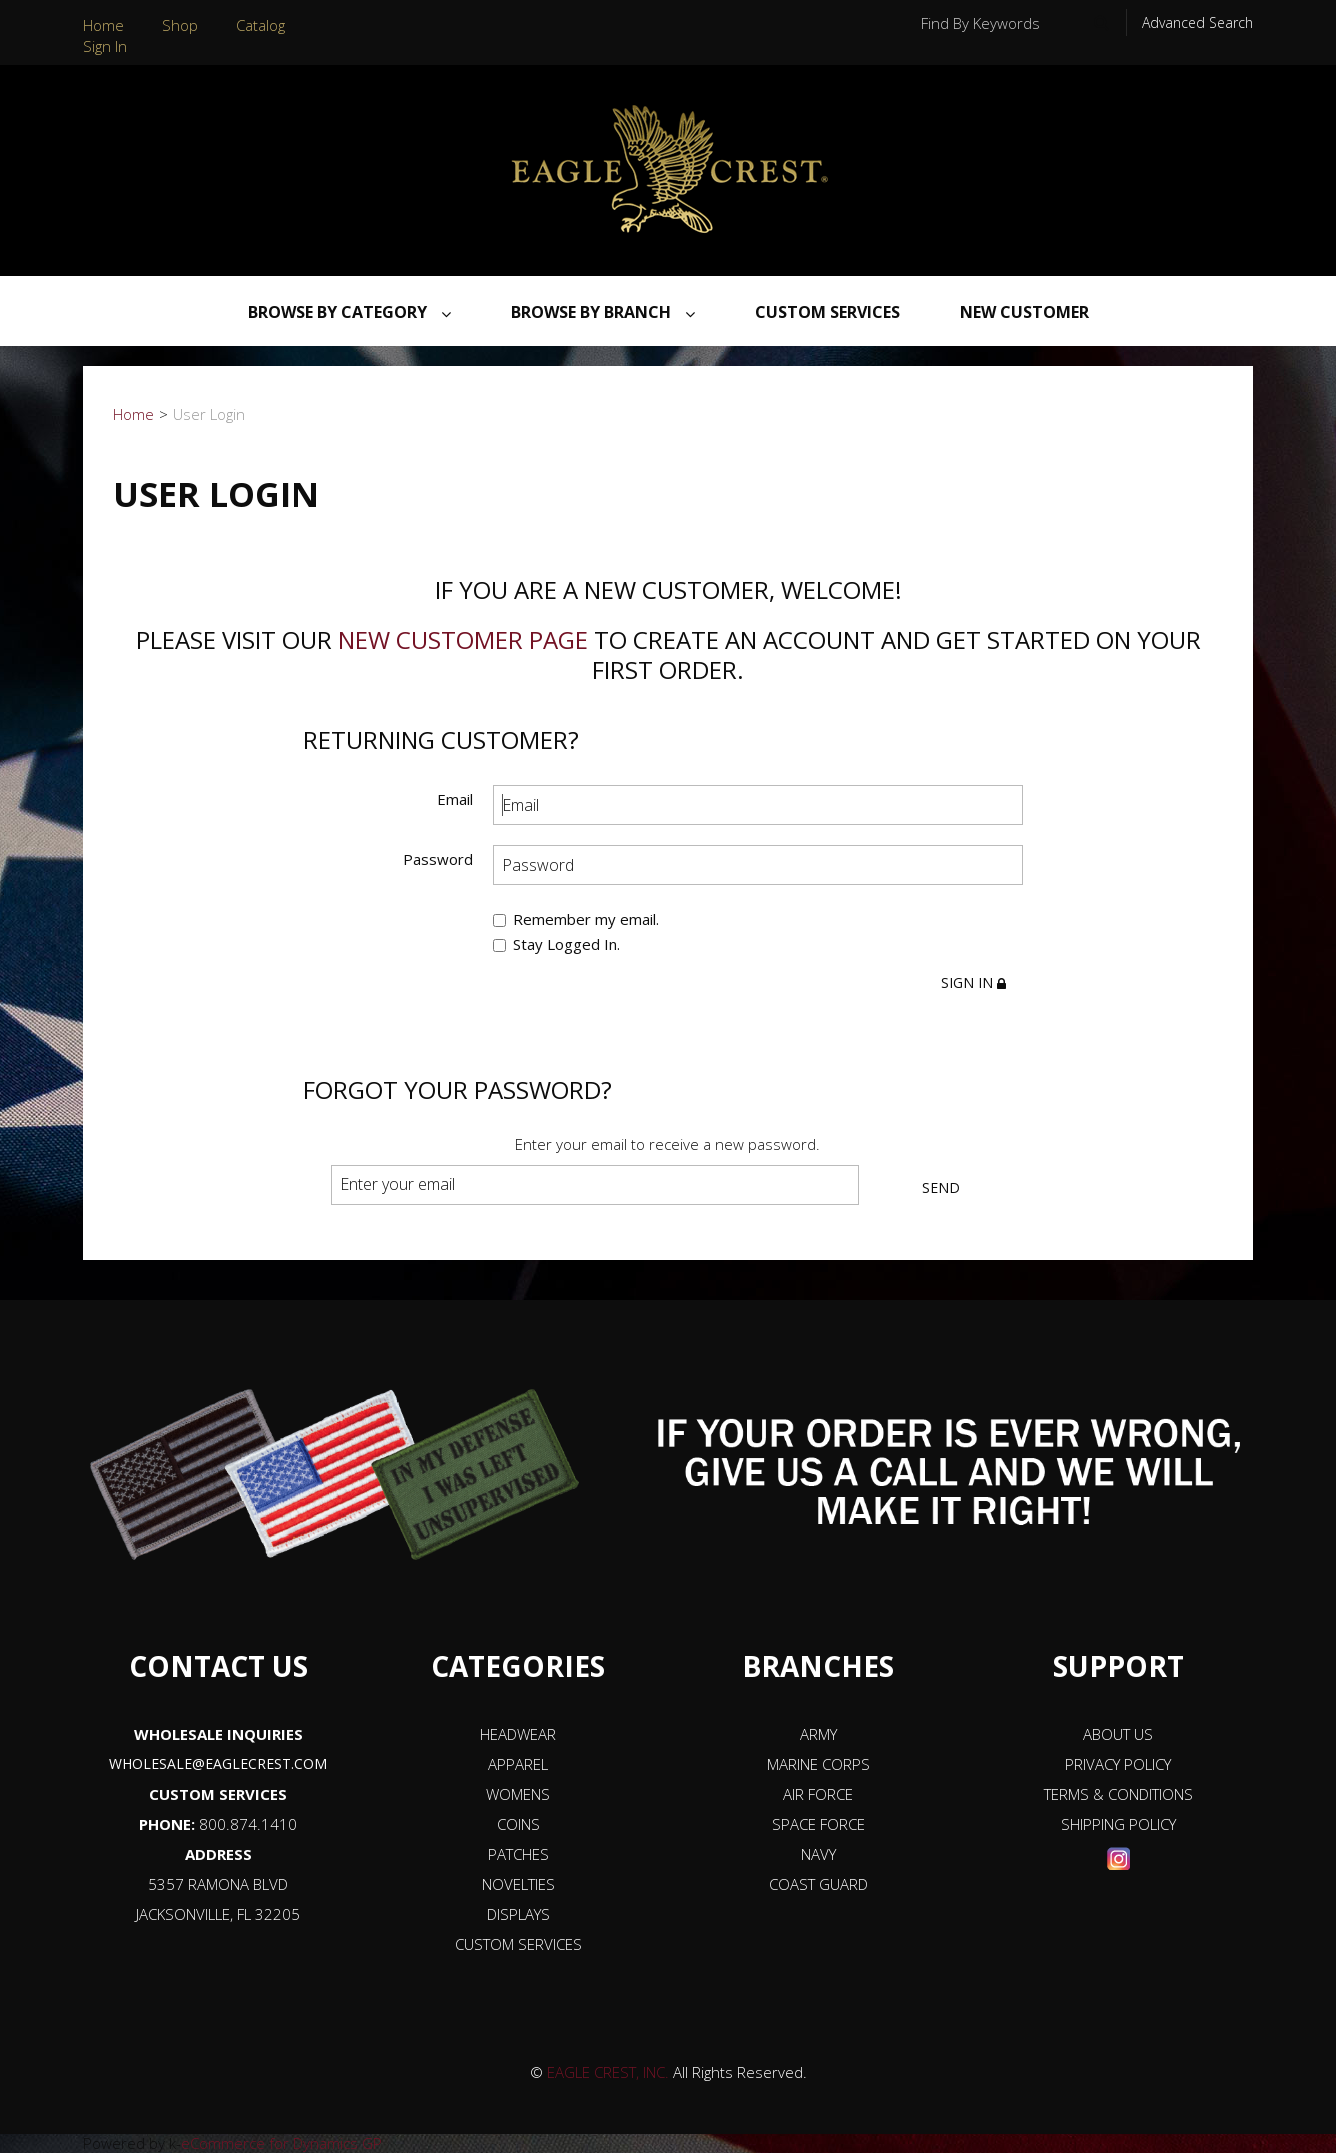  Describe the element at coordinates (941, 1187) in the screenshot. I see `Send` at that location.